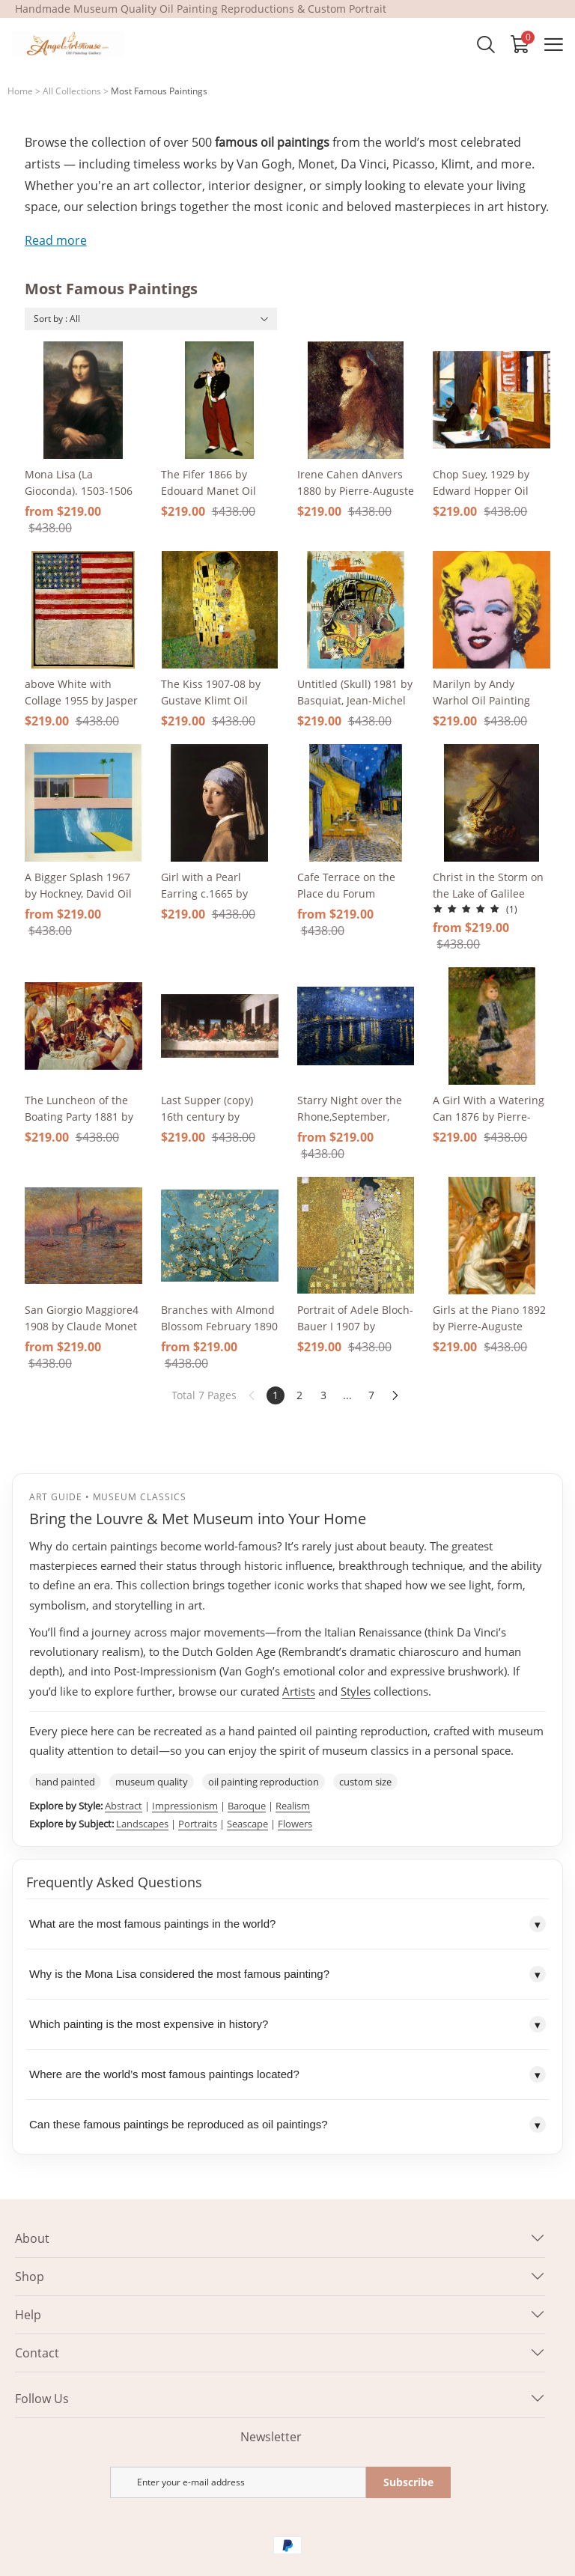 Image resolution: width=575 pixels, height=2576 pixels. I want to click on Help, so click(28, 2314).